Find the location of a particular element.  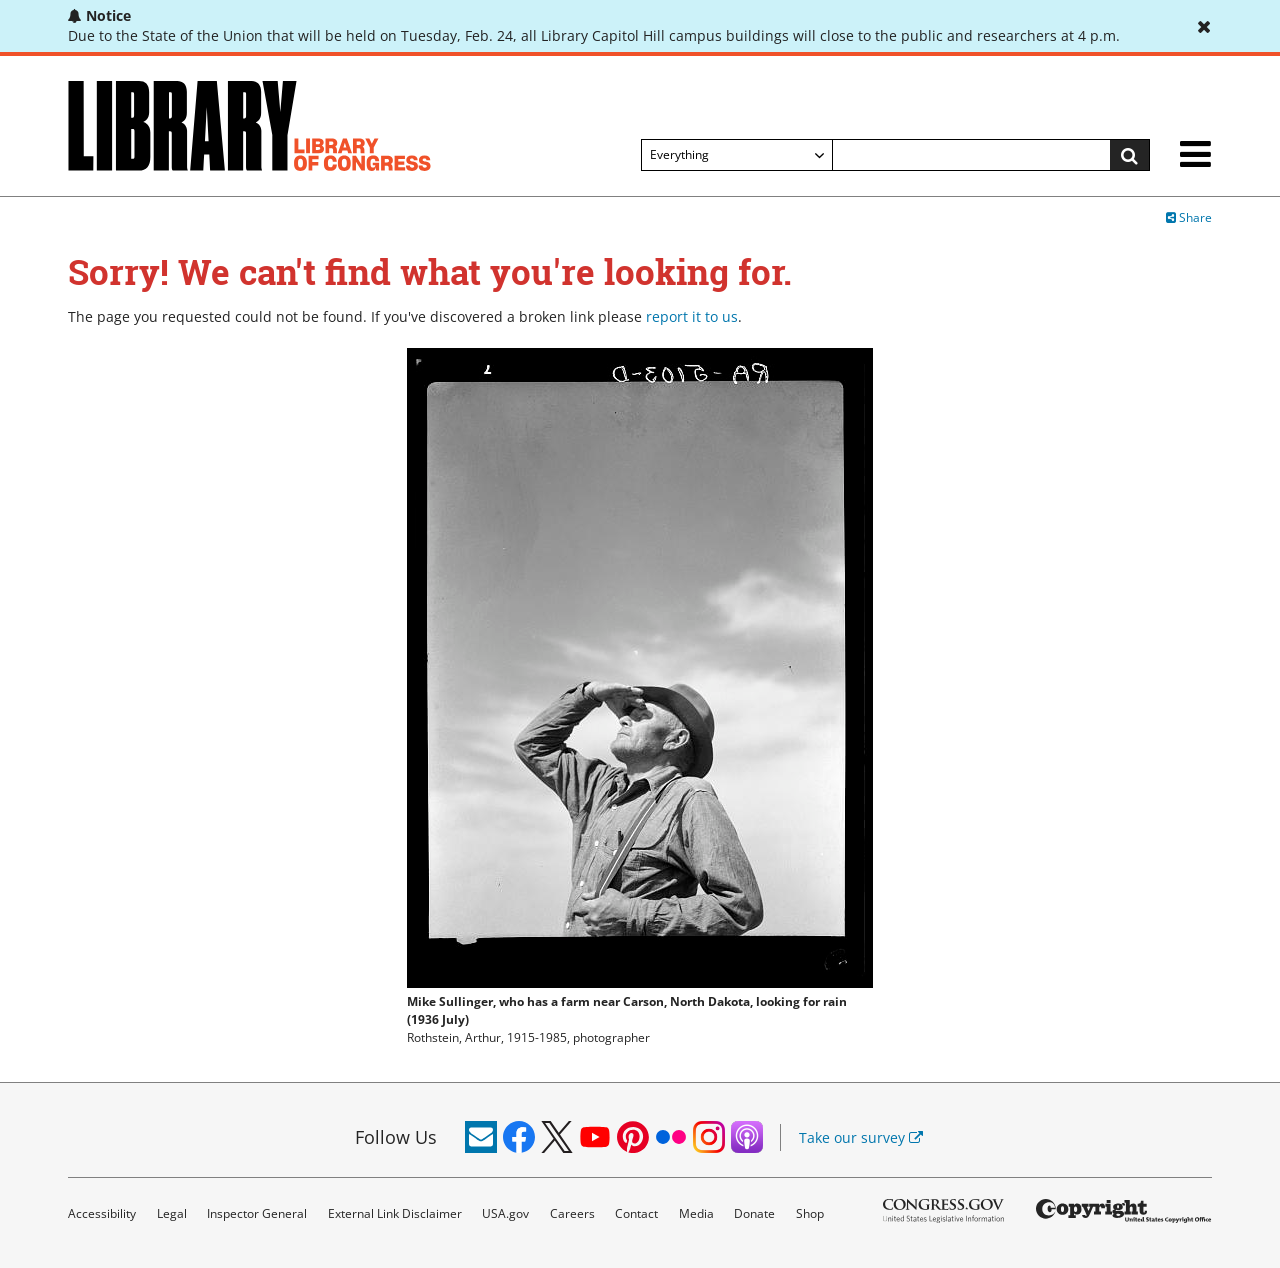

[Filter search by] is located at coordinates (737, 155).